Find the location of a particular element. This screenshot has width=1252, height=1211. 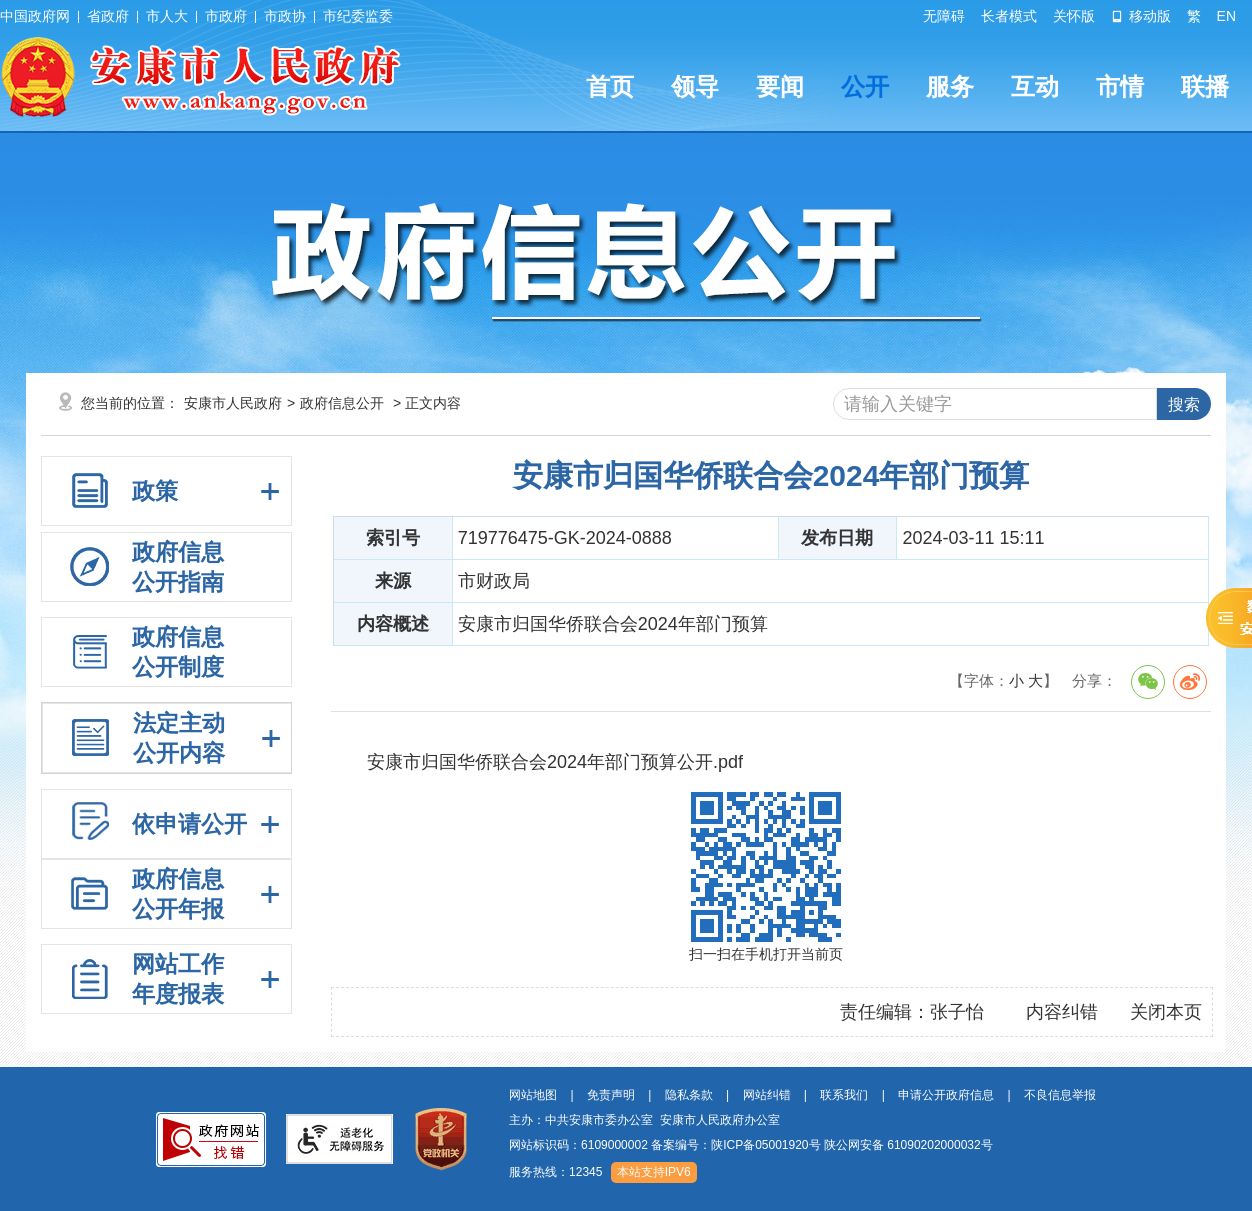

联系我们 is located at coordinates (844, 1095).